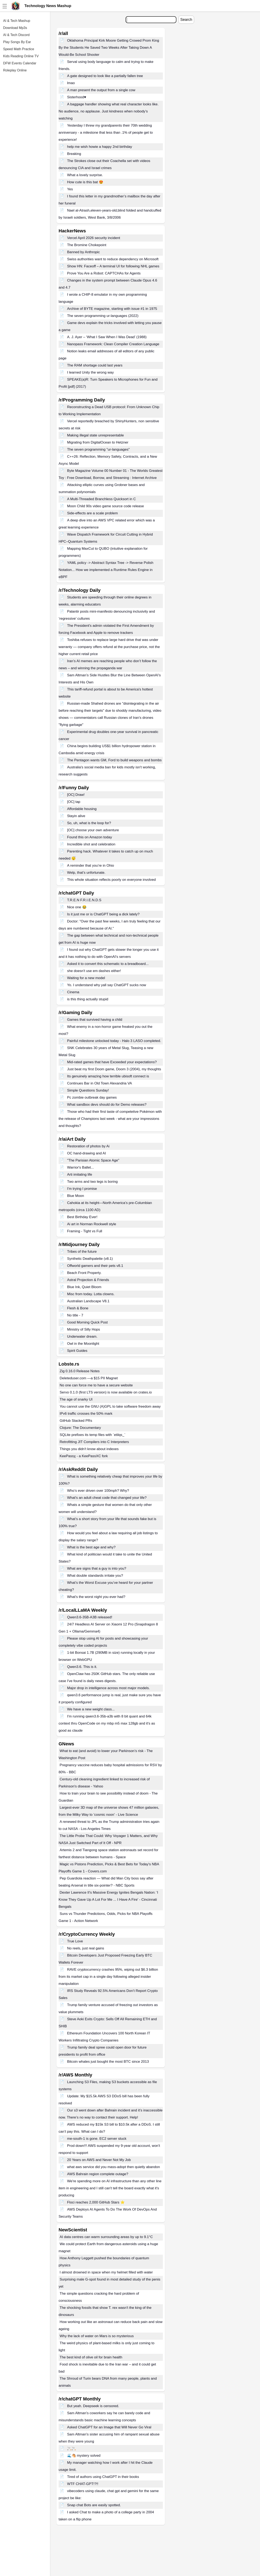 Image resolution: width=260 pixels, height=2576 pixels. Describe the element at coordinates (15, 28) in the screenshot. I see `Download Mp3s` at that location.